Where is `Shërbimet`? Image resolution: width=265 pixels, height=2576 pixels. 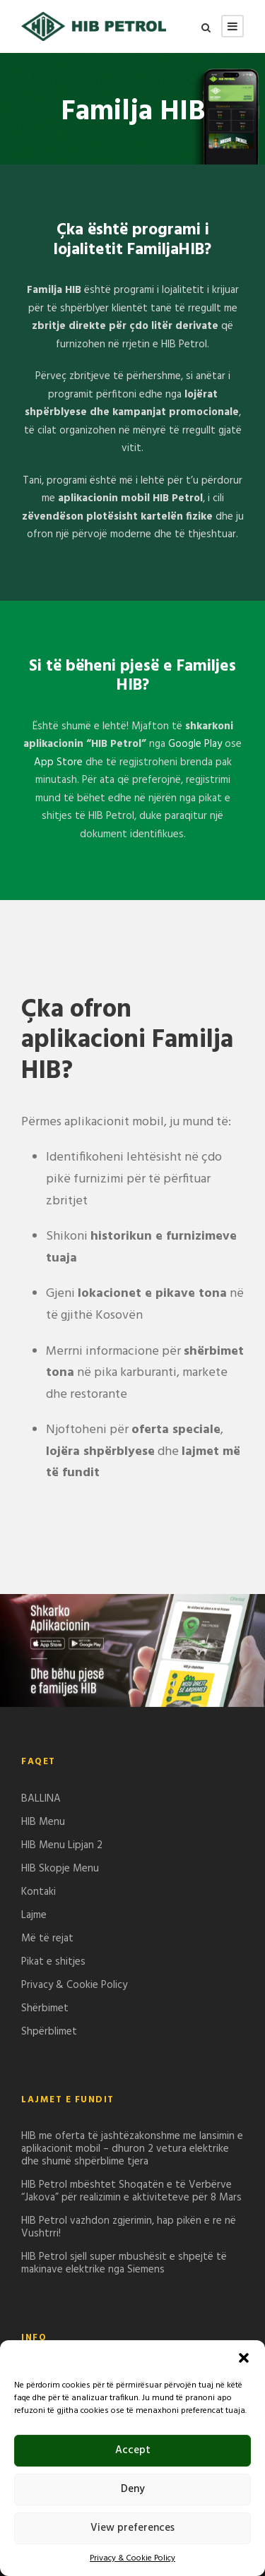
Shërbimet is located at coordinates (45, 2008).